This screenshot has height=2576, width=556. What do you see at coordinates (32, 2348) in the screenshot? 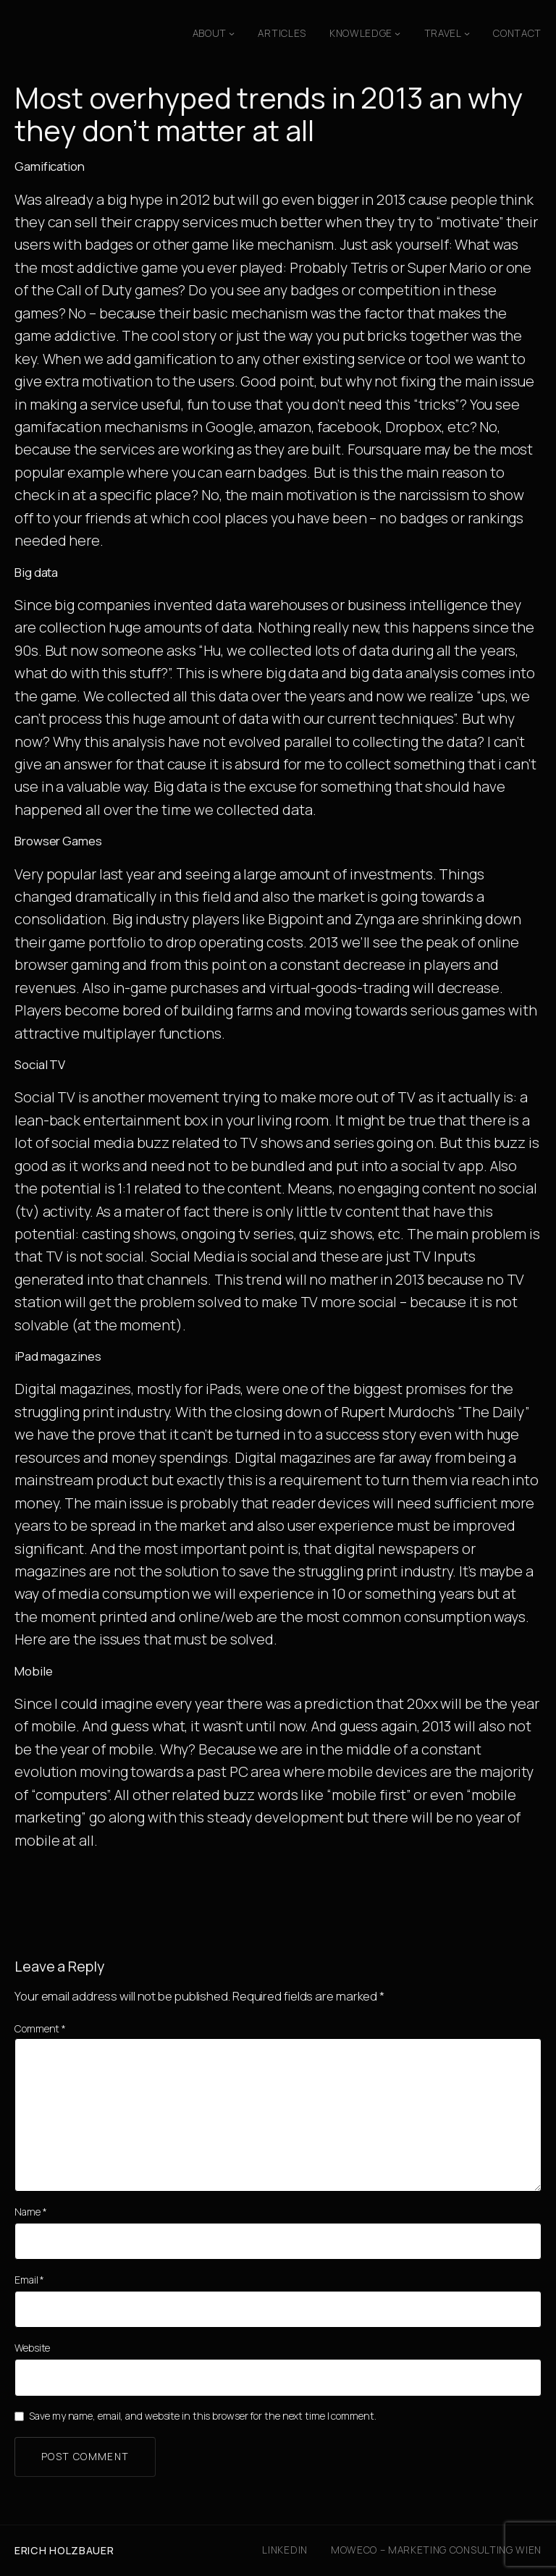
I see `Website` at bounding box center [32, 2348].